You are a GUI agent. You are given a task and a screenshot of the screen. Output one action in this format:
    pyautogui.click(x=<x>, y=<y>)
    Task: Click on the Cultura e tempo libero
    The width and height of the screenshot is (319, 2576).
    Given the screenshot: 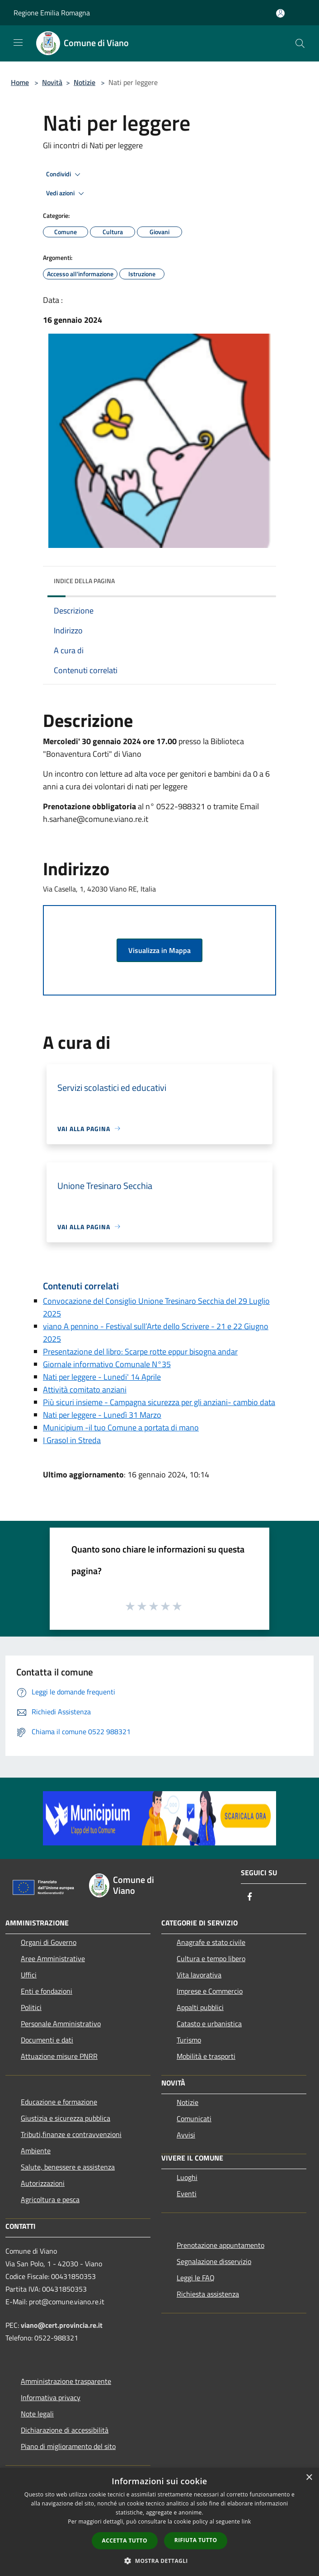 What is the action you would take?
    pyautogui.click(x=211, y=1958)
    